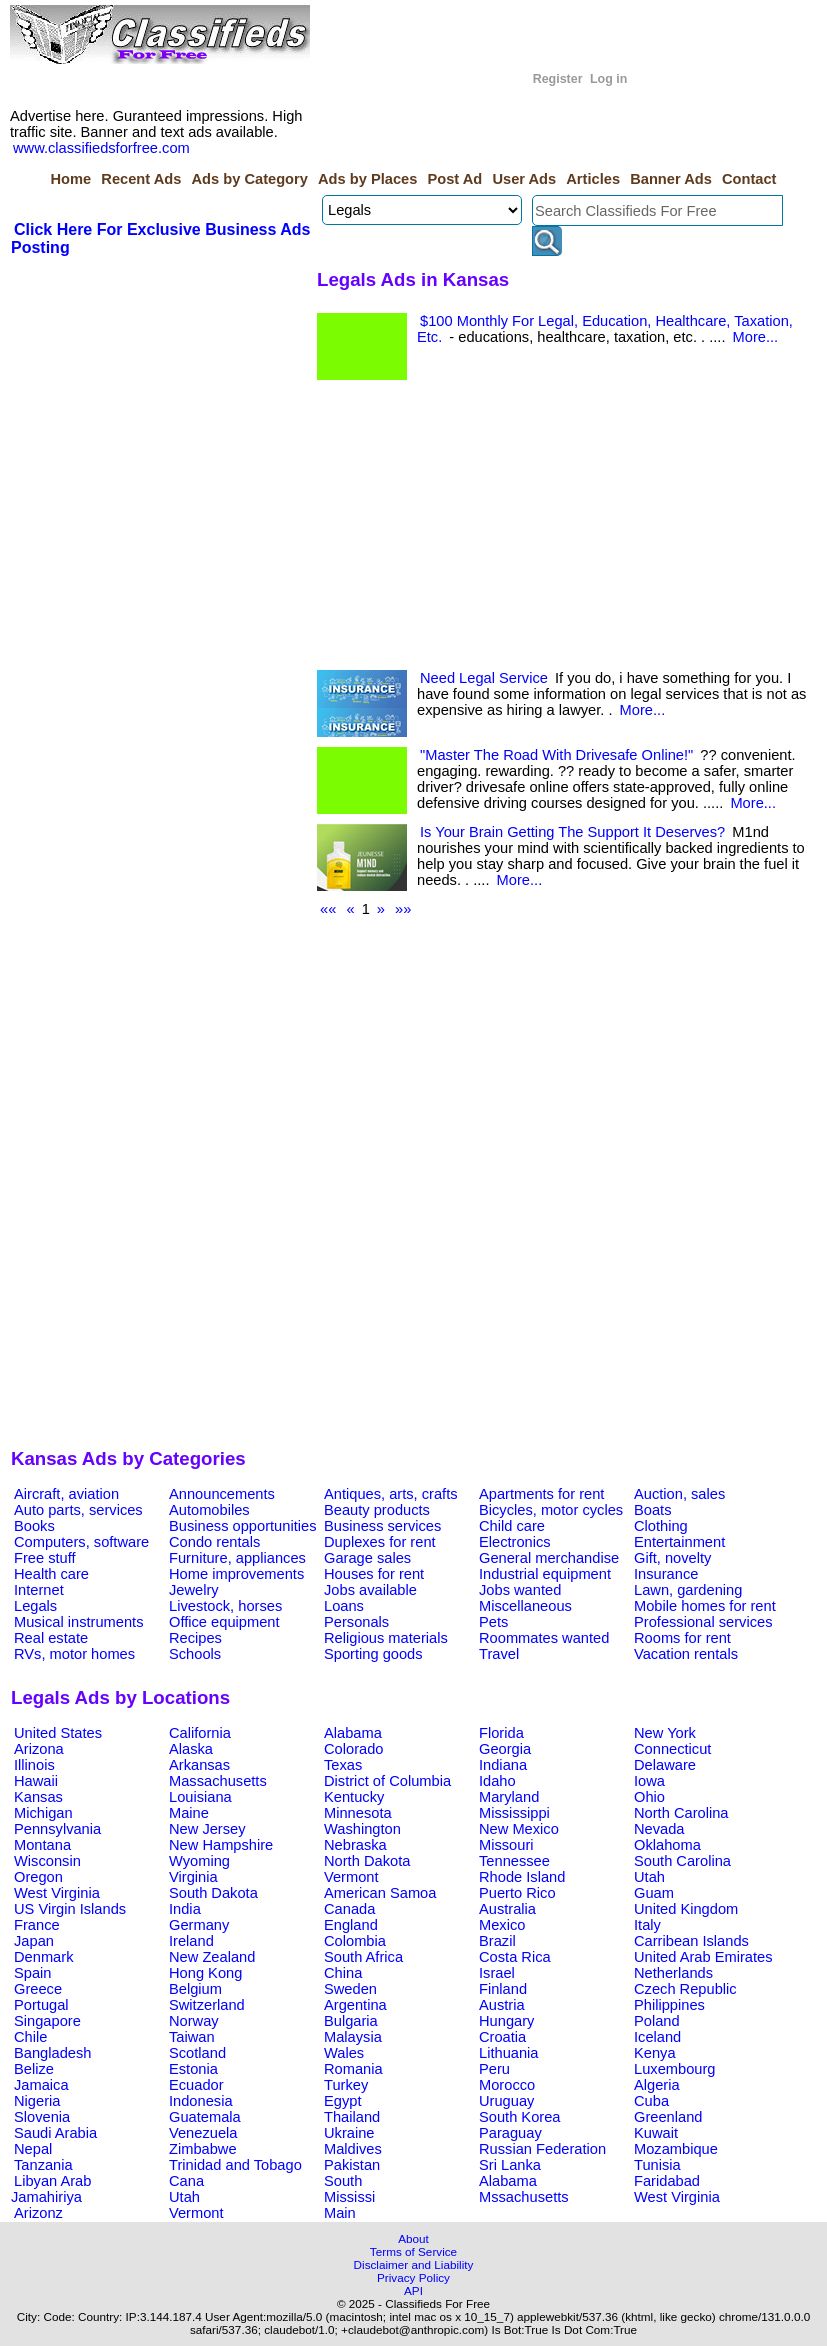 The width and height of the screenshot is (827, 2346). What do you see at coordinates (141, 179) in the screenshot?
I see `Recent Ads` at bounding box center [141, 179].